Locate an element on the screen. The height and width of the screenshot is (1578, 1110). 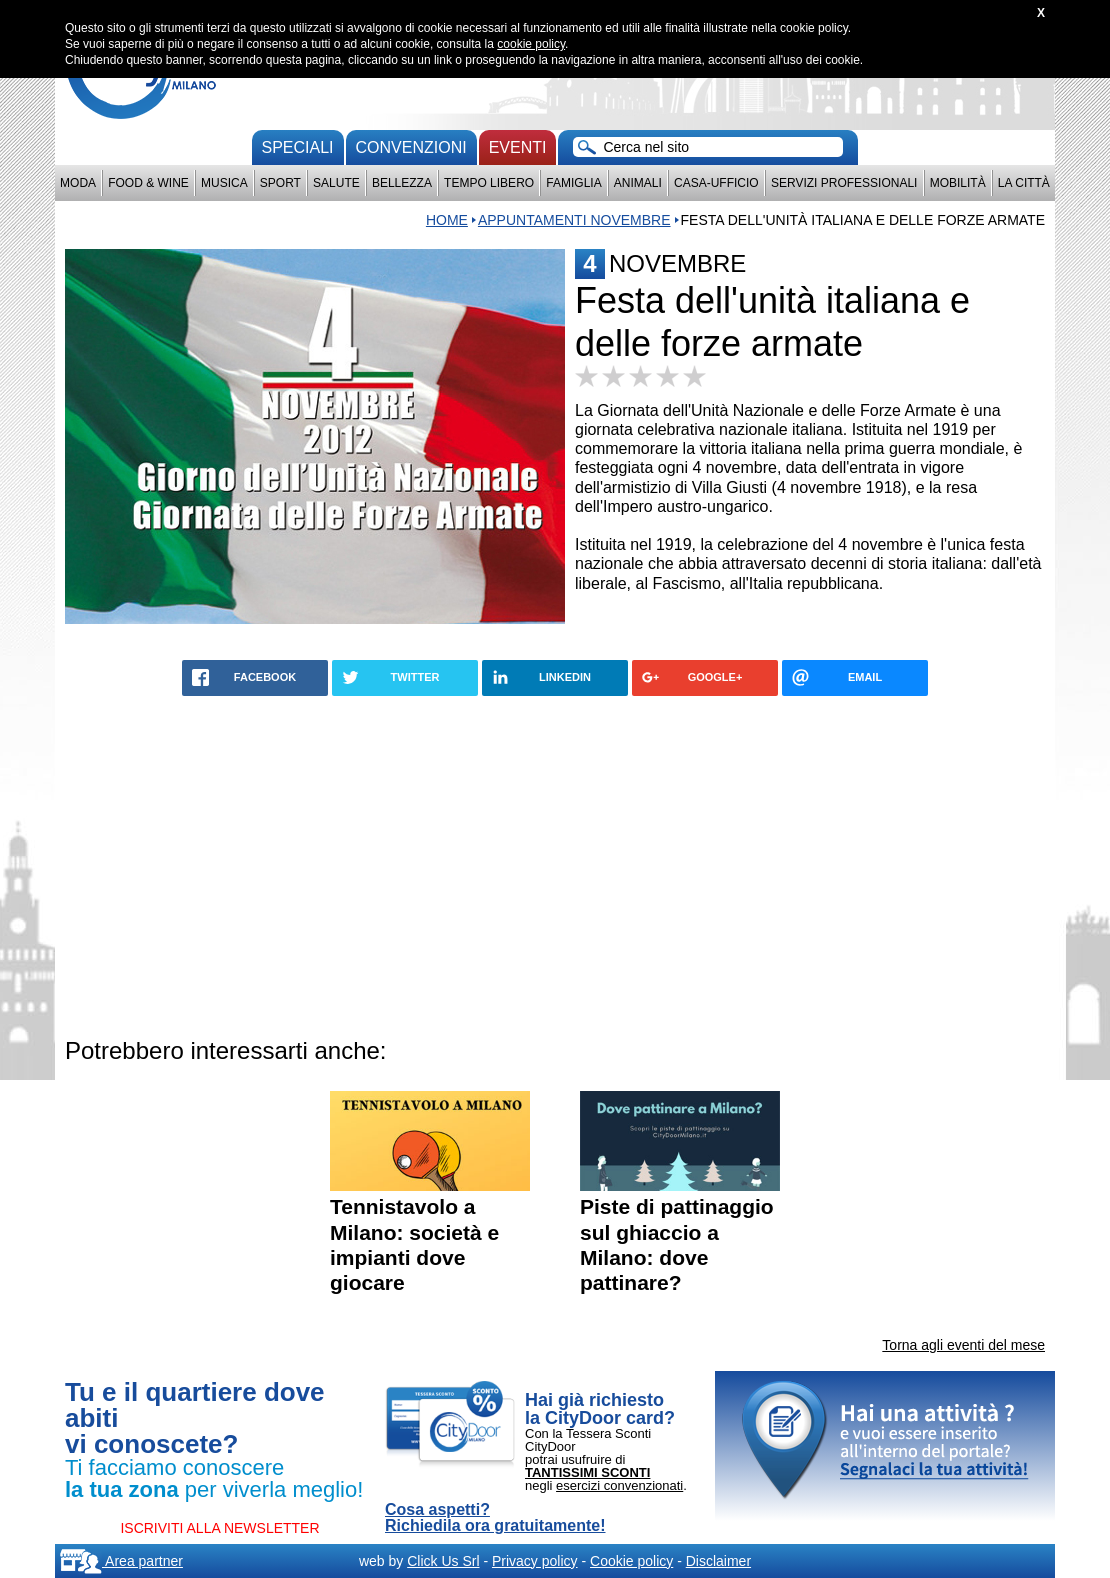
Torna agli eventi del mese is located at coordinates (963, 1345).